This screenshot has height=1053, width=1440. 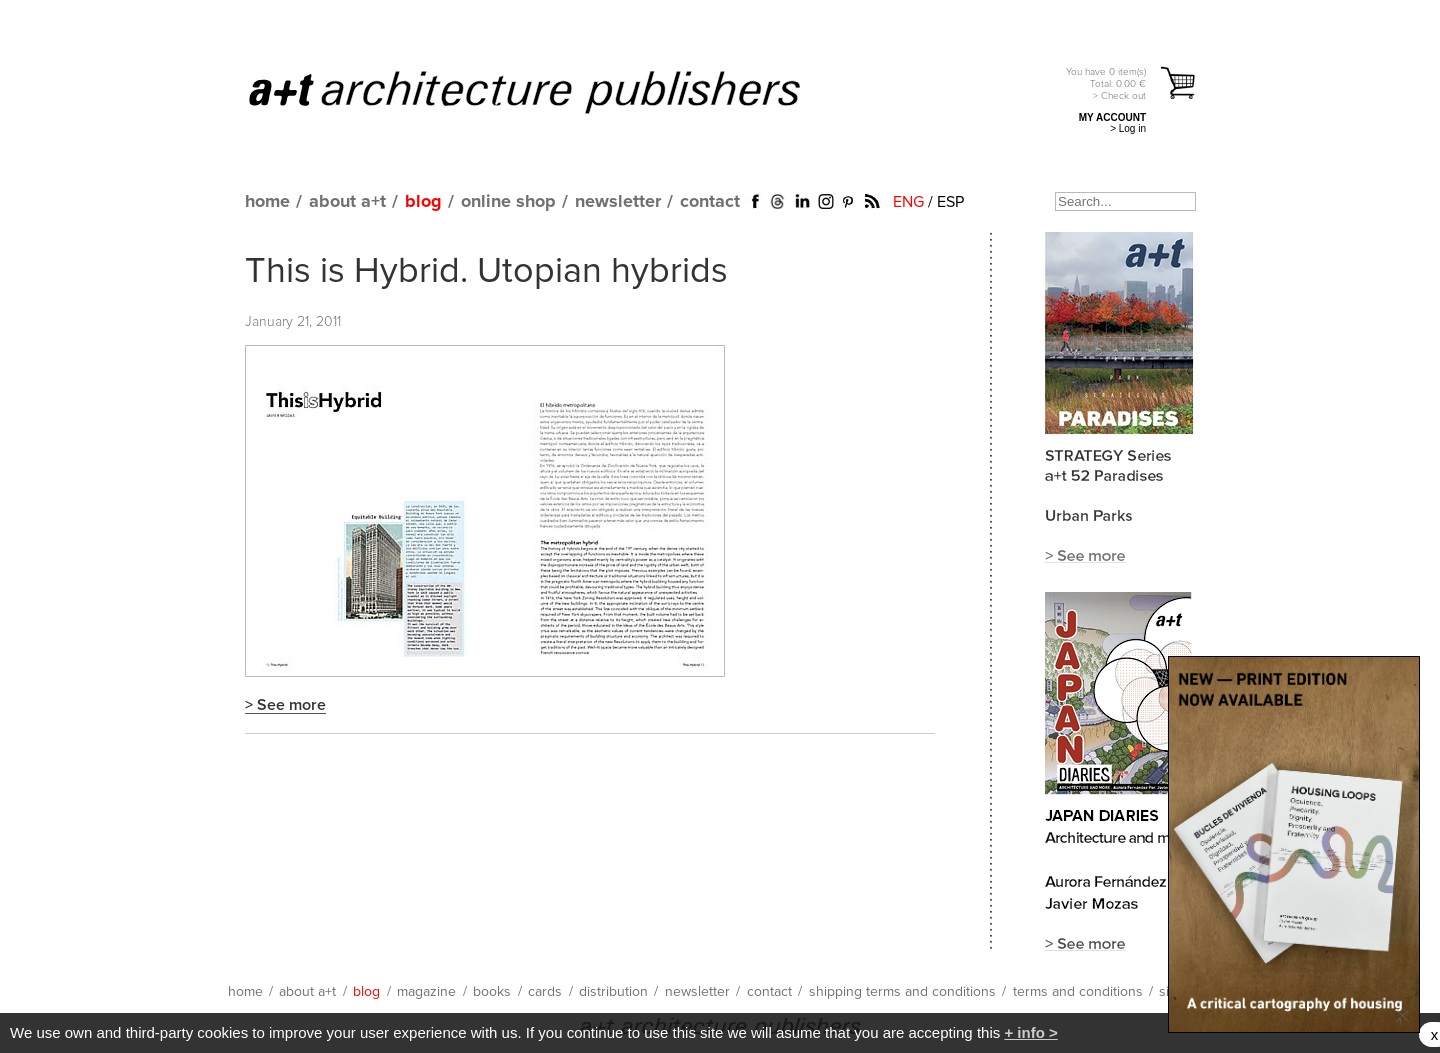 I want to click on ESP, so click(x=950, y=202).